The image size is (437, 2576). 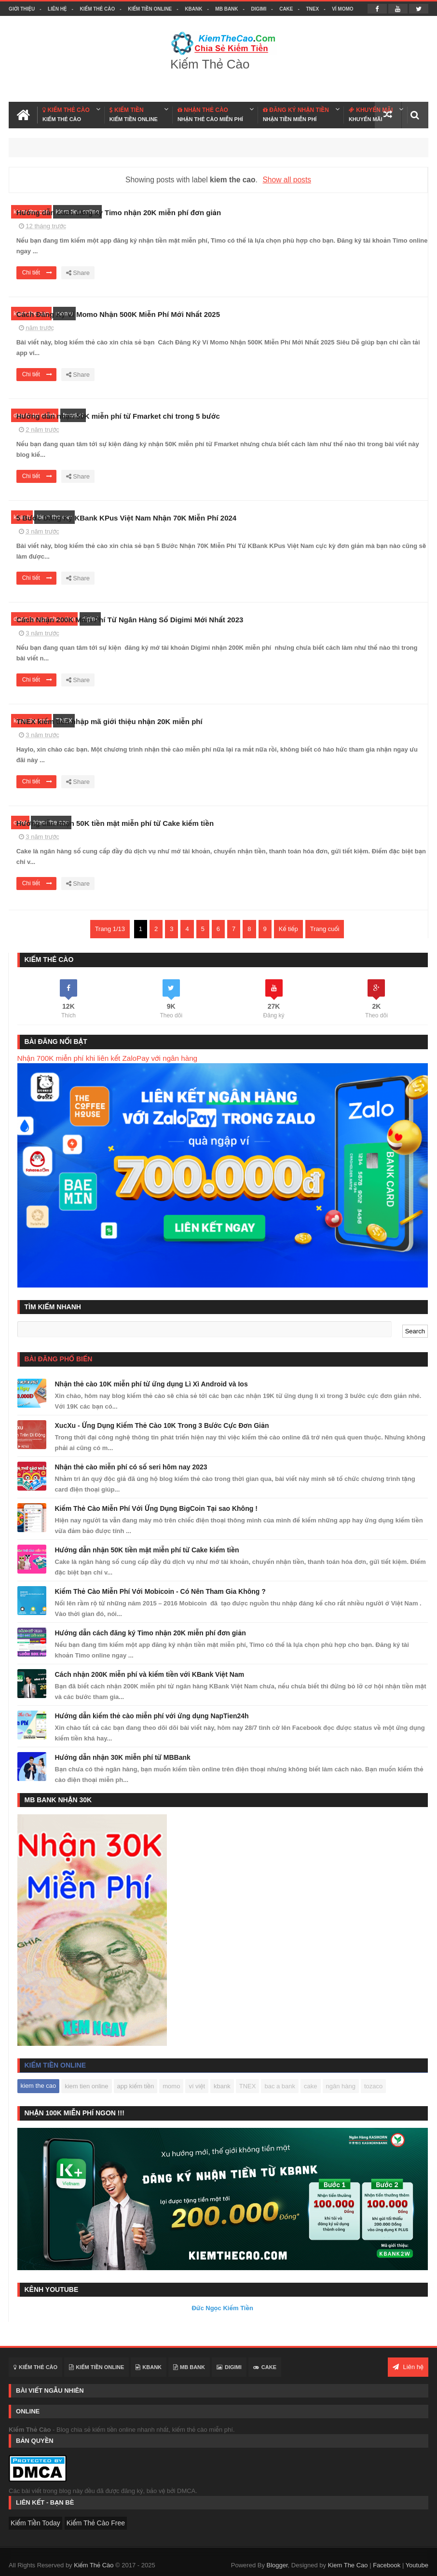 What do you see at coordinates (135, 2086) in the screenshot?
I see `app kiếm tiền` at bounding box center [135, 2086].